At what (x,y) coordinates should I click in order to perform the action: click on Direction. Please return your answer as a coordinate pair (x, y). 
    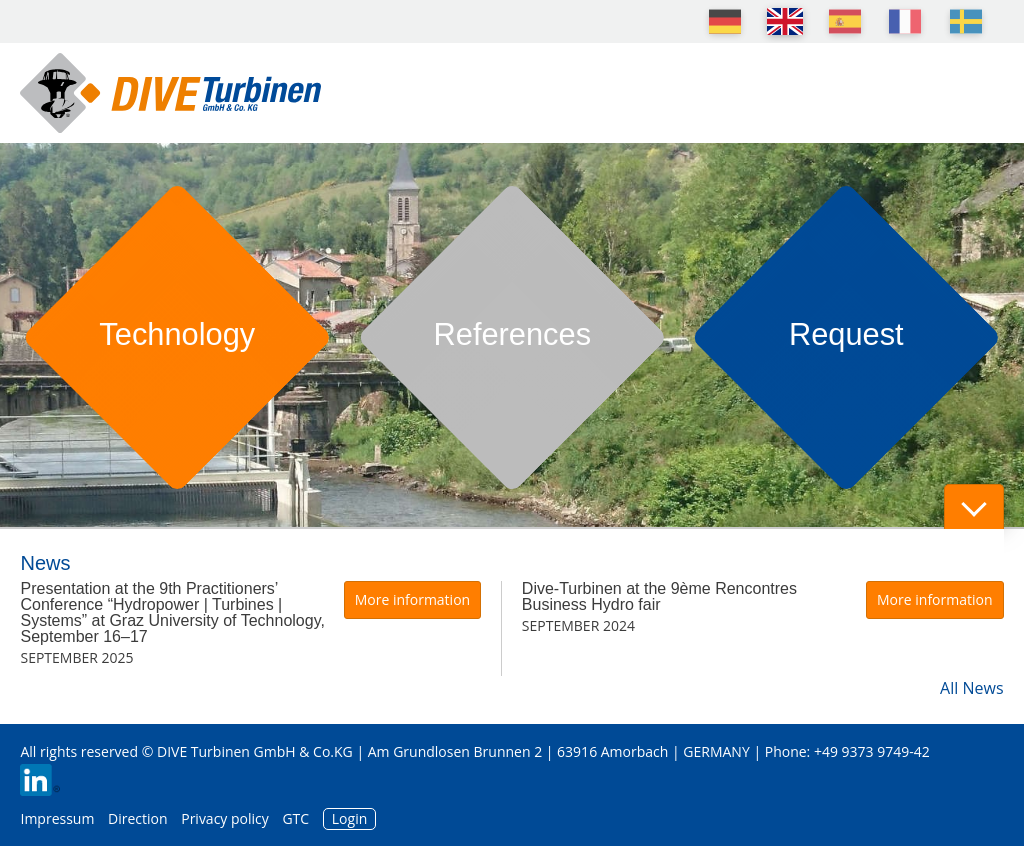
    Looking at the image, I should click on (138, 818).